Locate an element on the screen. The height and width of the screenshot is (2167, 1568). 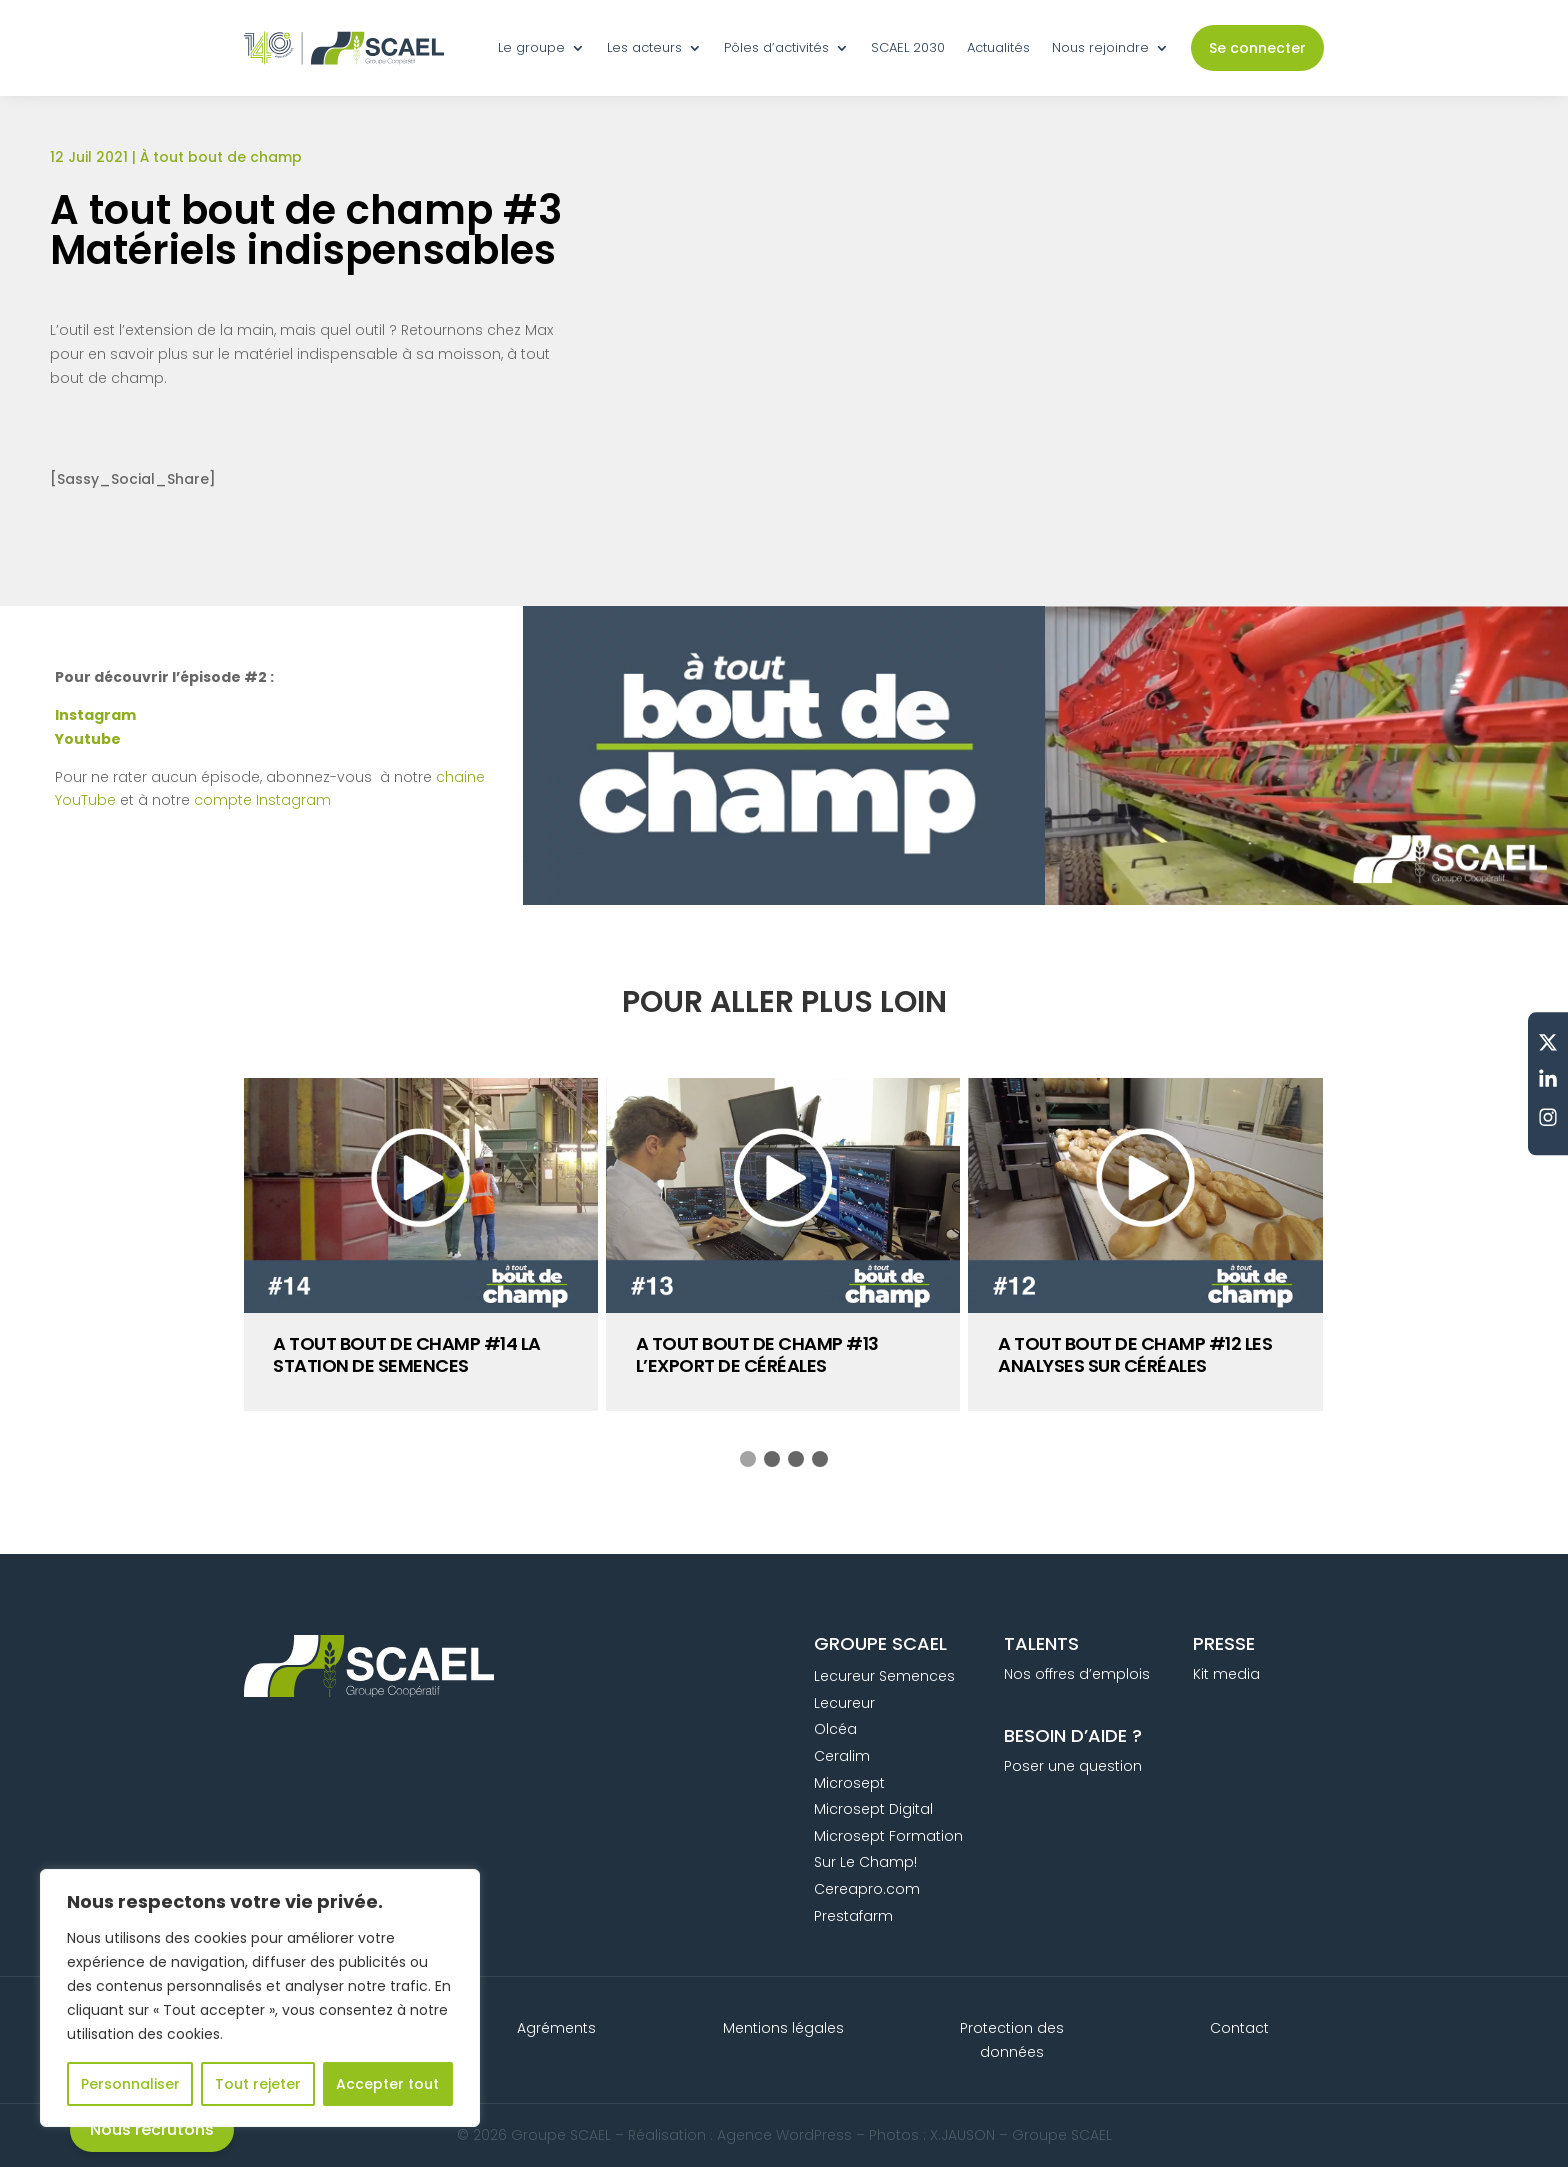
Agence WordPress is located at coordinates (784, 2135).